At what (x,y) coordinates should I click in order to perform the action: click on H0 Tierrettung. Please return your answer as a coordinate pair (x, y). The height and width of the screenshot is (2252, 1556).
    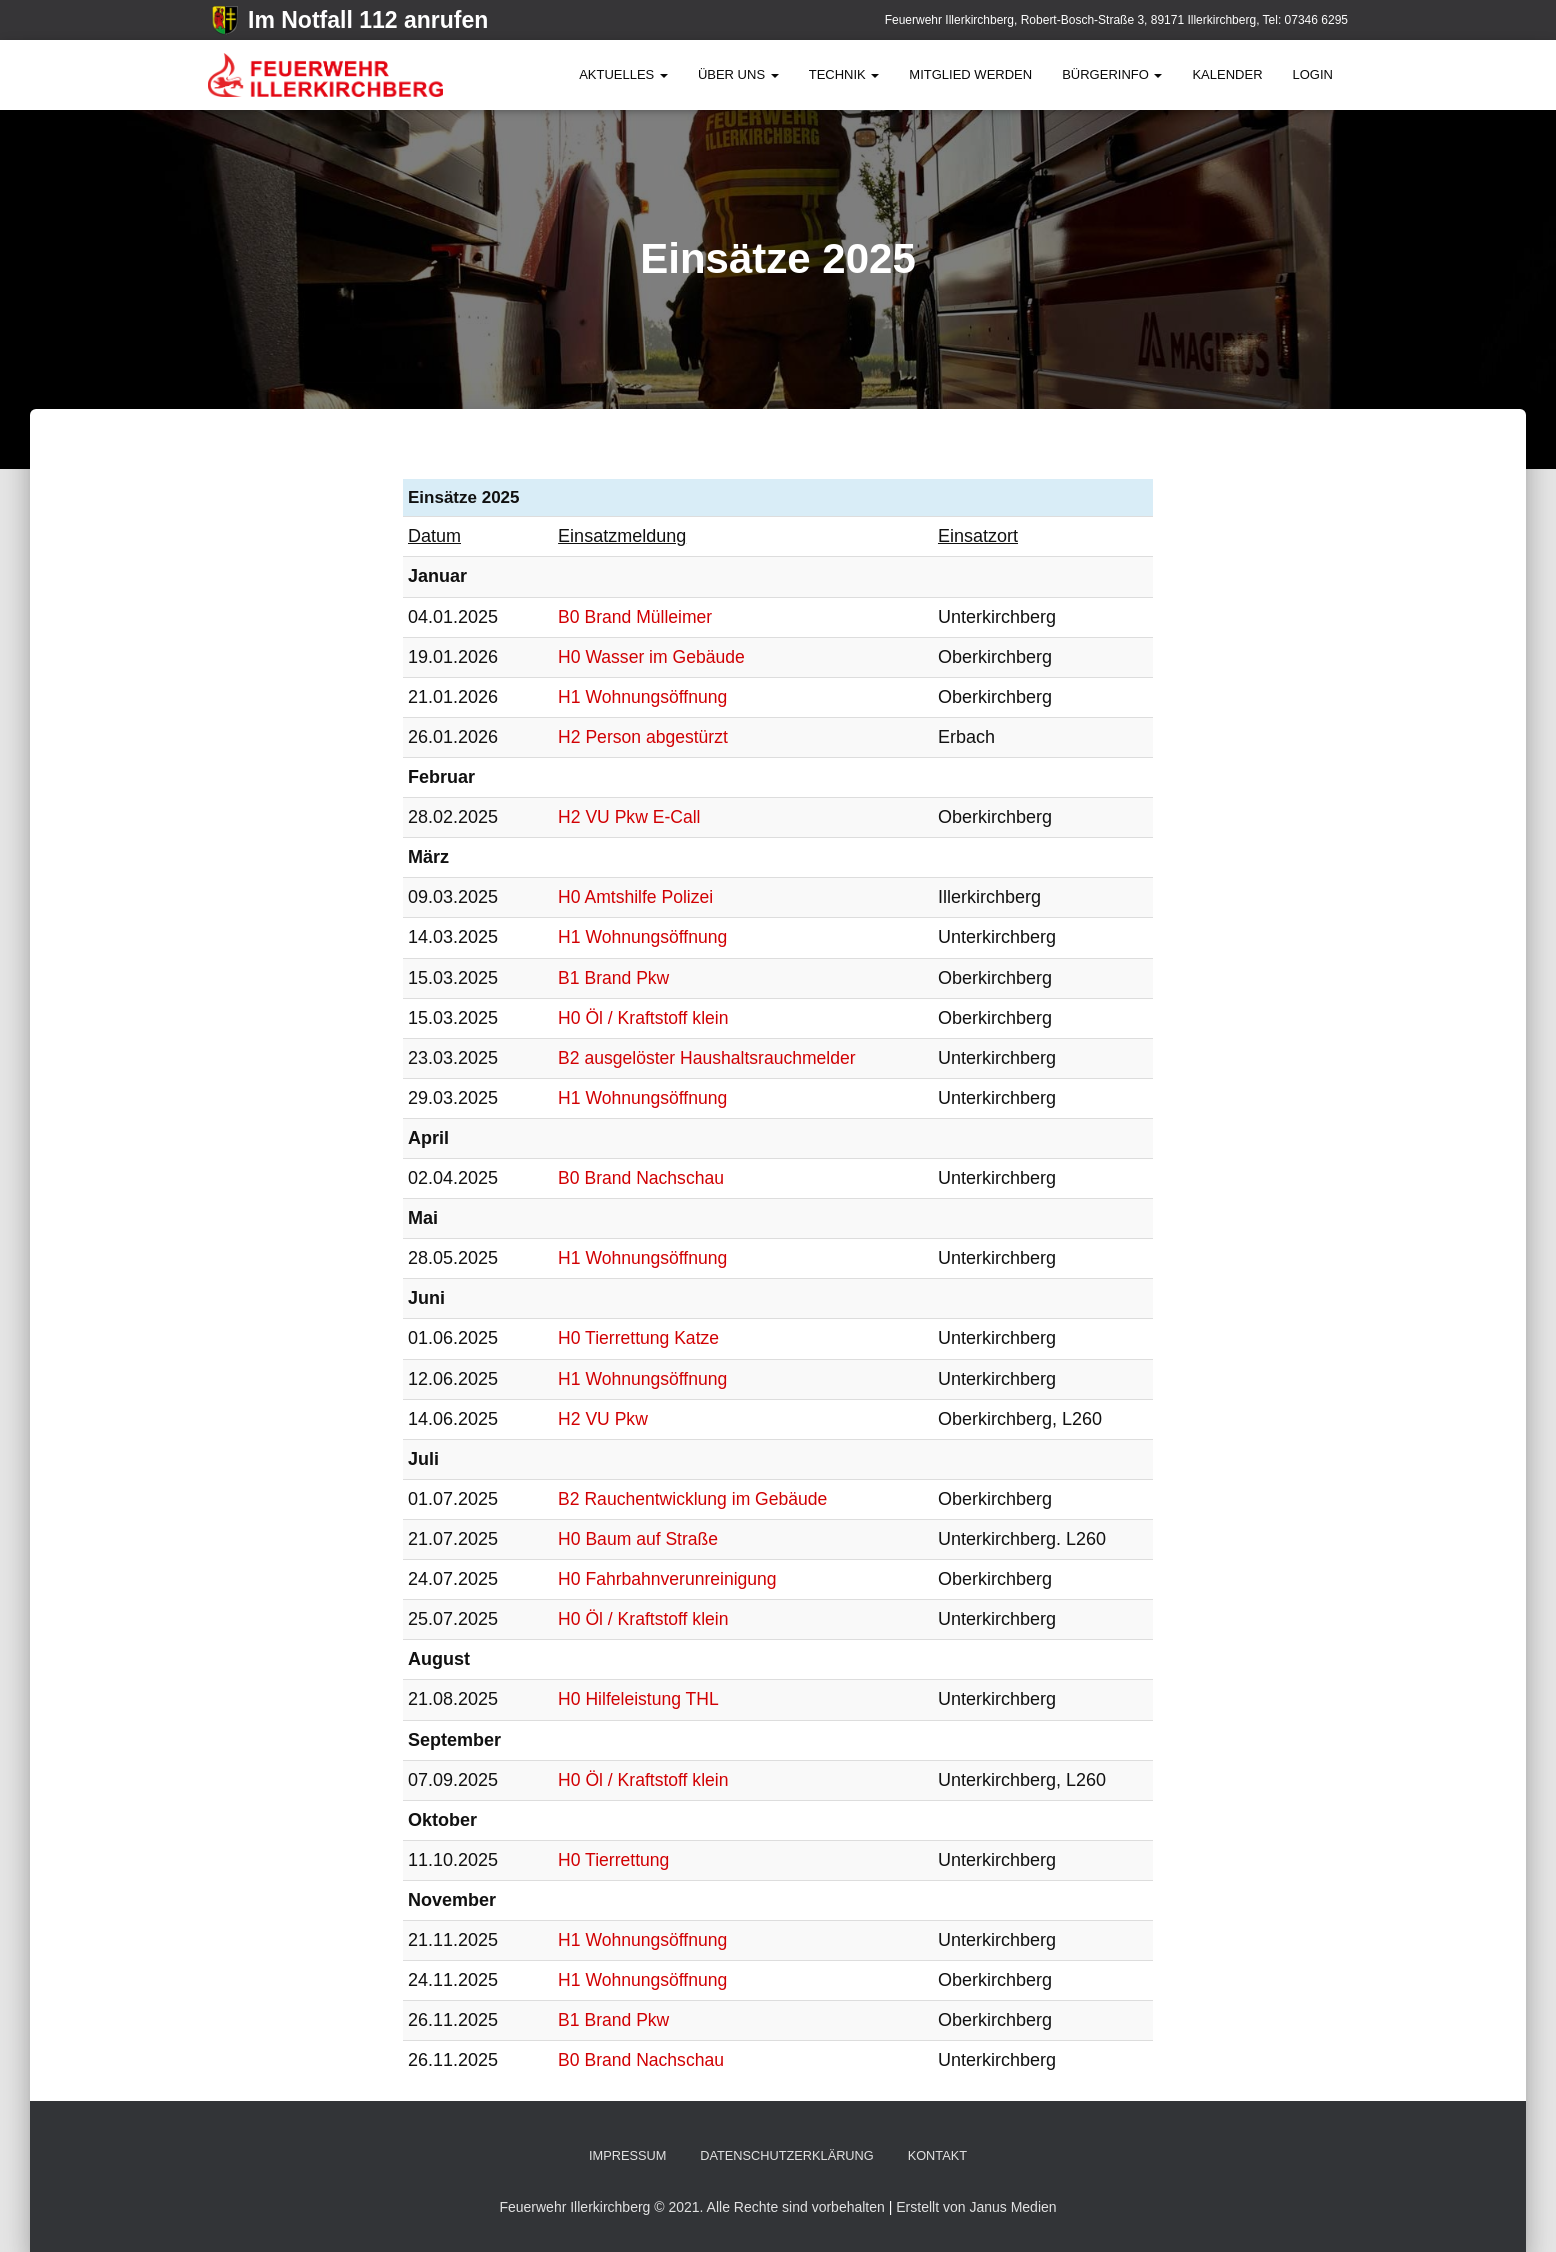
    Looking at the image, I should click on (613, 1860).